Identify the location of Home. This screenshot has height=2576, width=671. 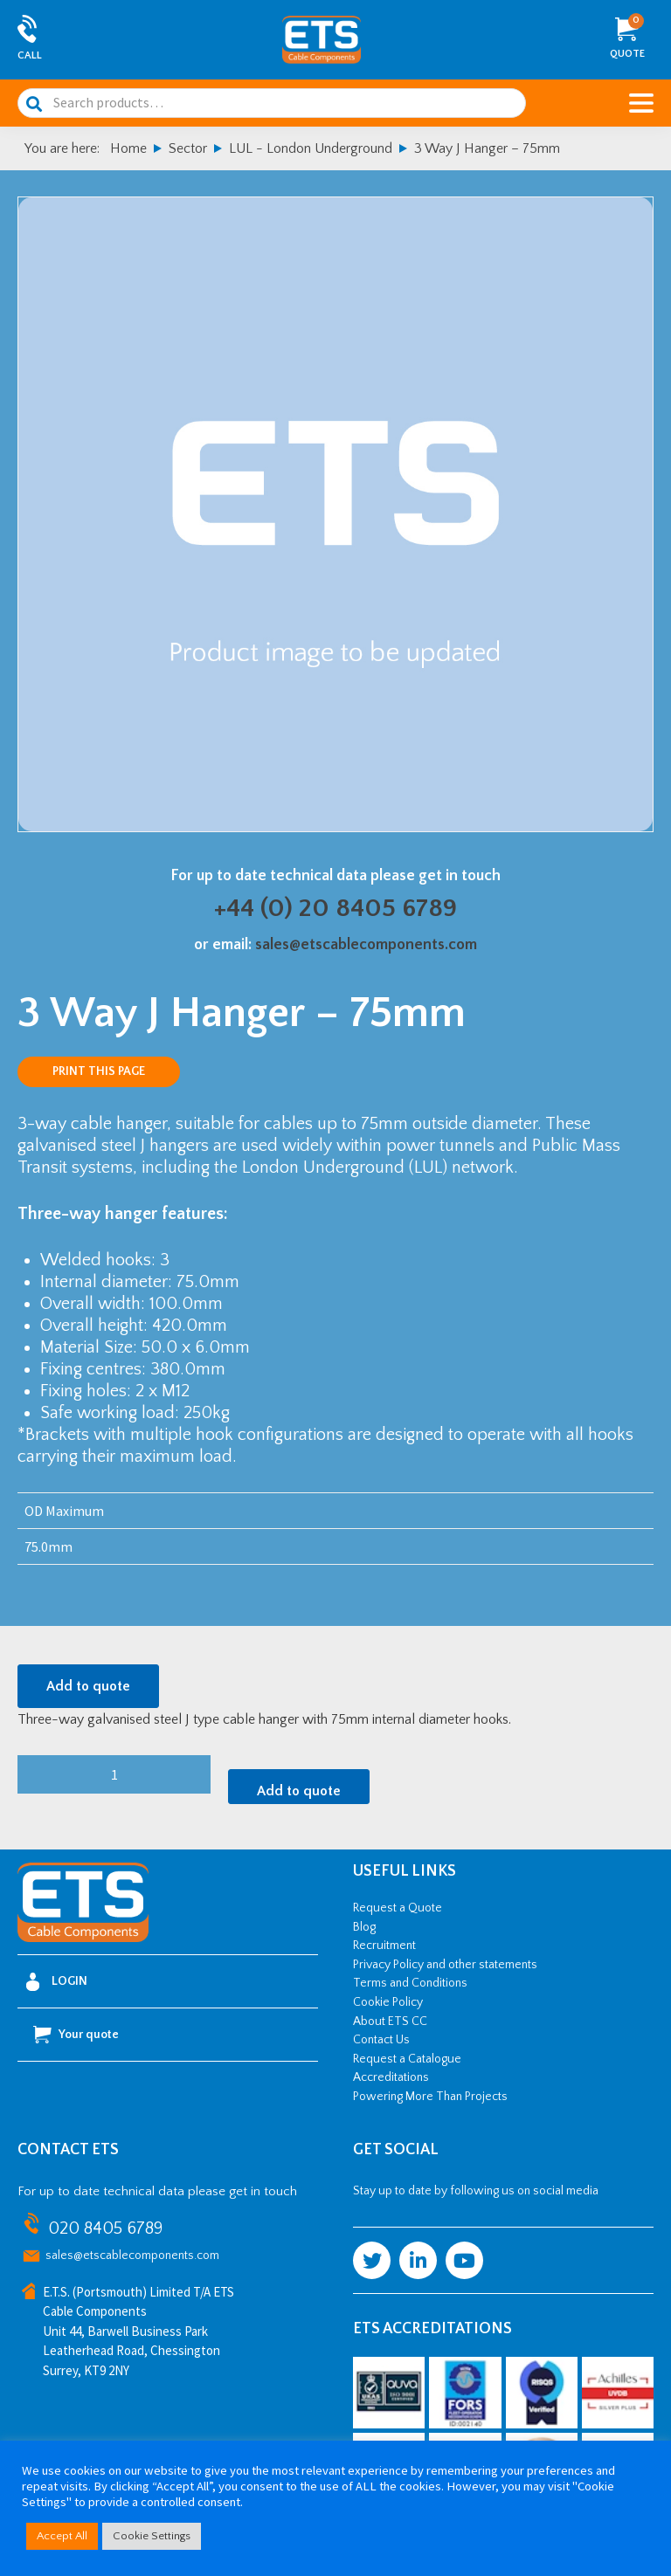
(128, 148).